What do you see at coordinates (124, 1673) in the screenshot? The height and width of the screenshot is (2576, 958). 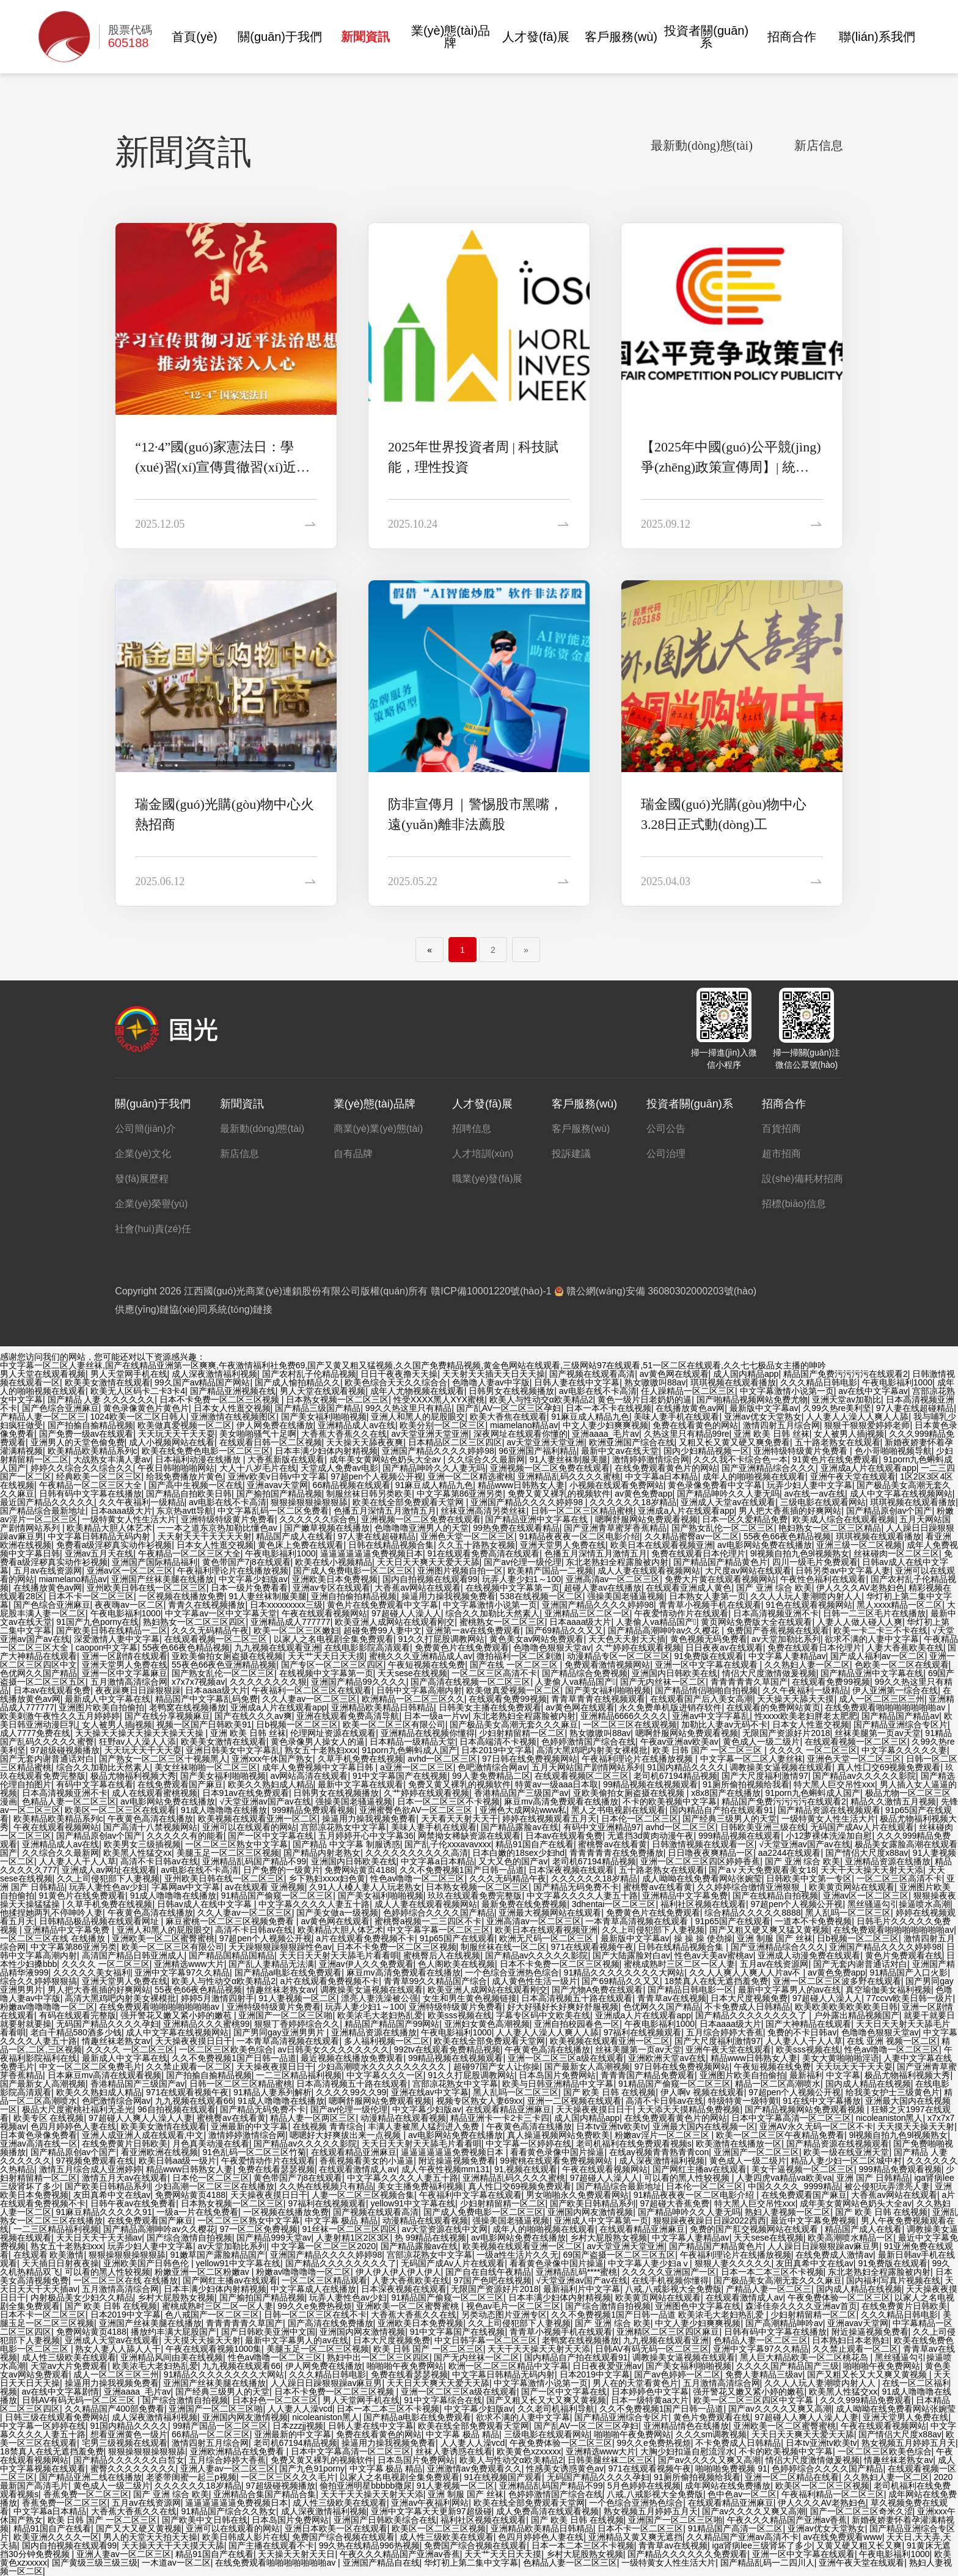 I see `亚洲一区中文字幕麻豆` at bounding box center [124, 1673].